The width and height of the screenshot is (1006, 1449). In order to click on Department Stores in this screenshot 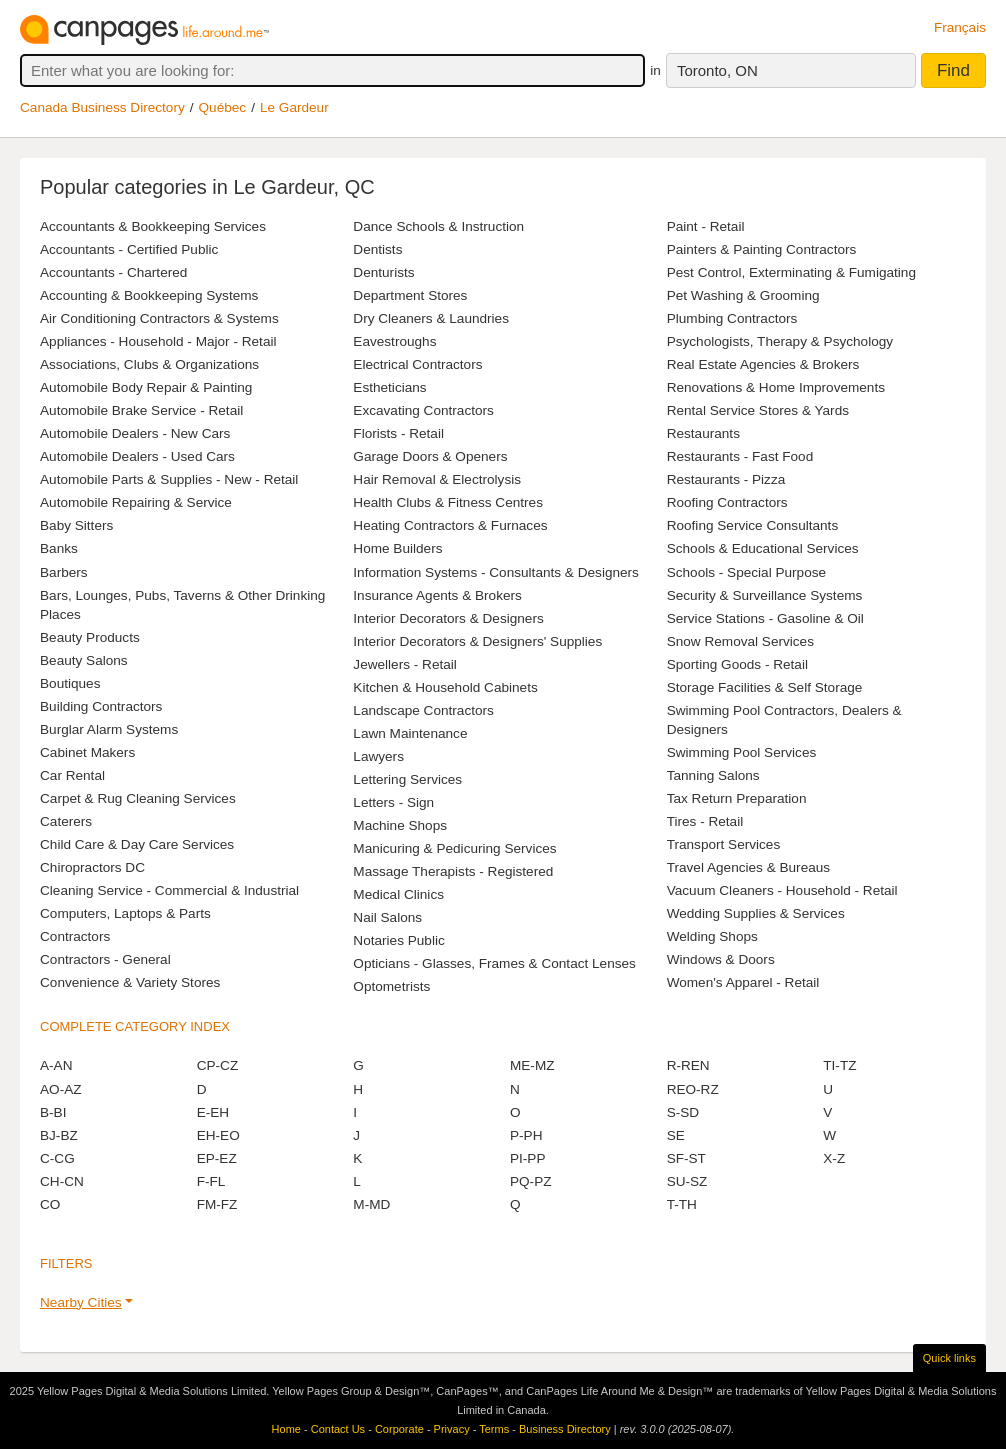, I will do `click(410, 295)`.